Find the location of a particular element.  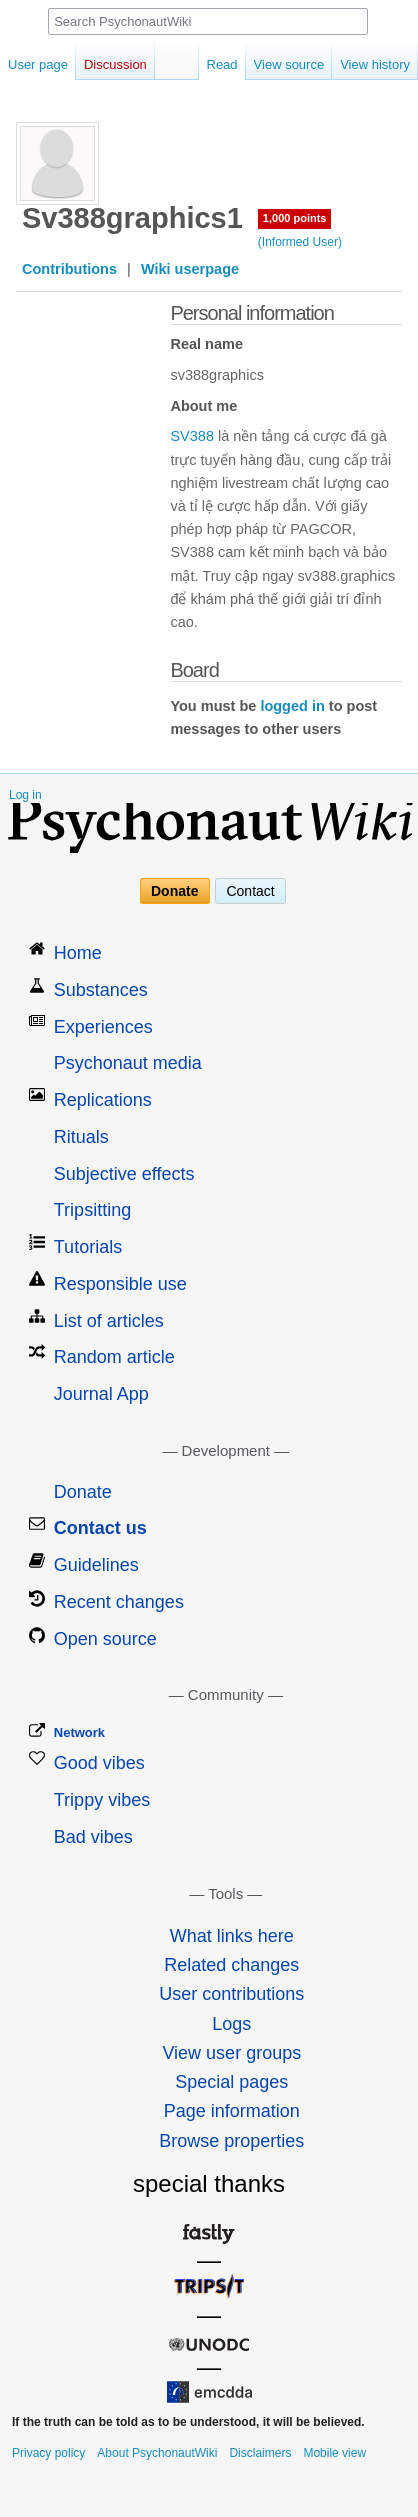

logged in is located at coordinates (292, 706).